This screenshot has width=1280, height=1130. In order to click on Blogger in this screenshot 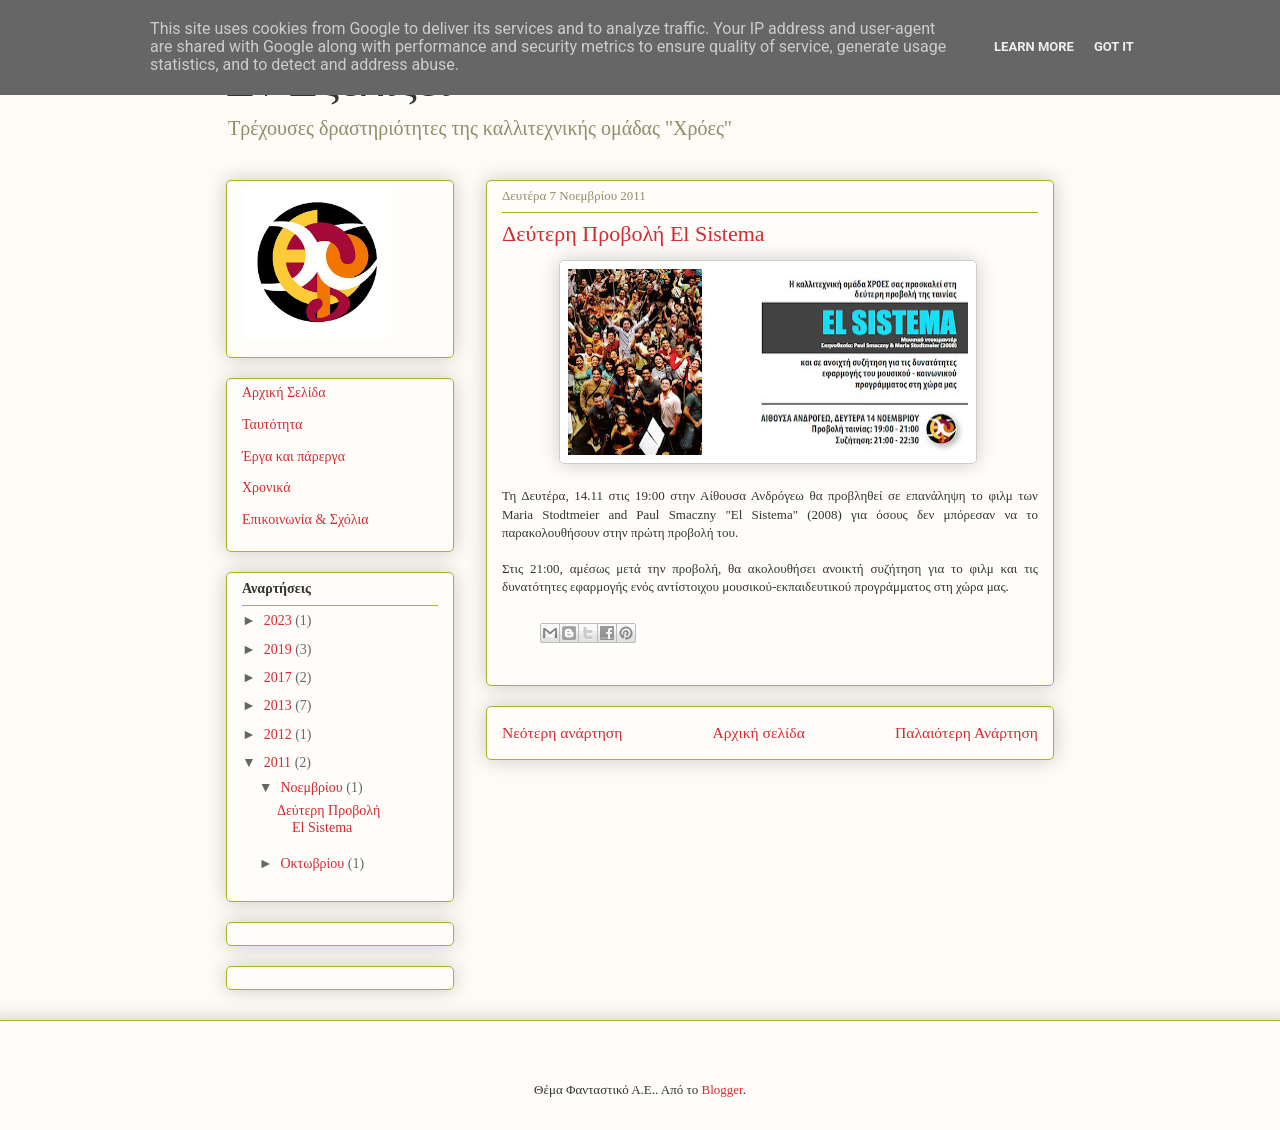, I will do `click(722, 1089)`.